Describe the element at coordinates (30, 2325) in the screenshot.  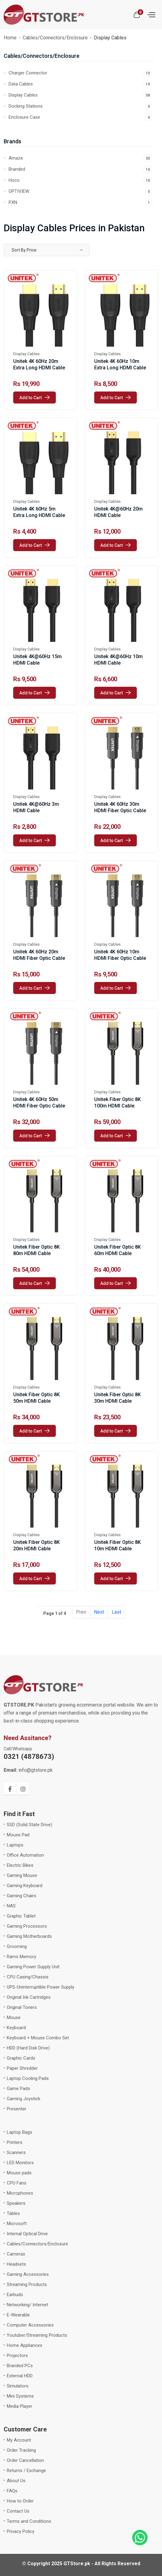
I see `Computer Accessories` at that location.